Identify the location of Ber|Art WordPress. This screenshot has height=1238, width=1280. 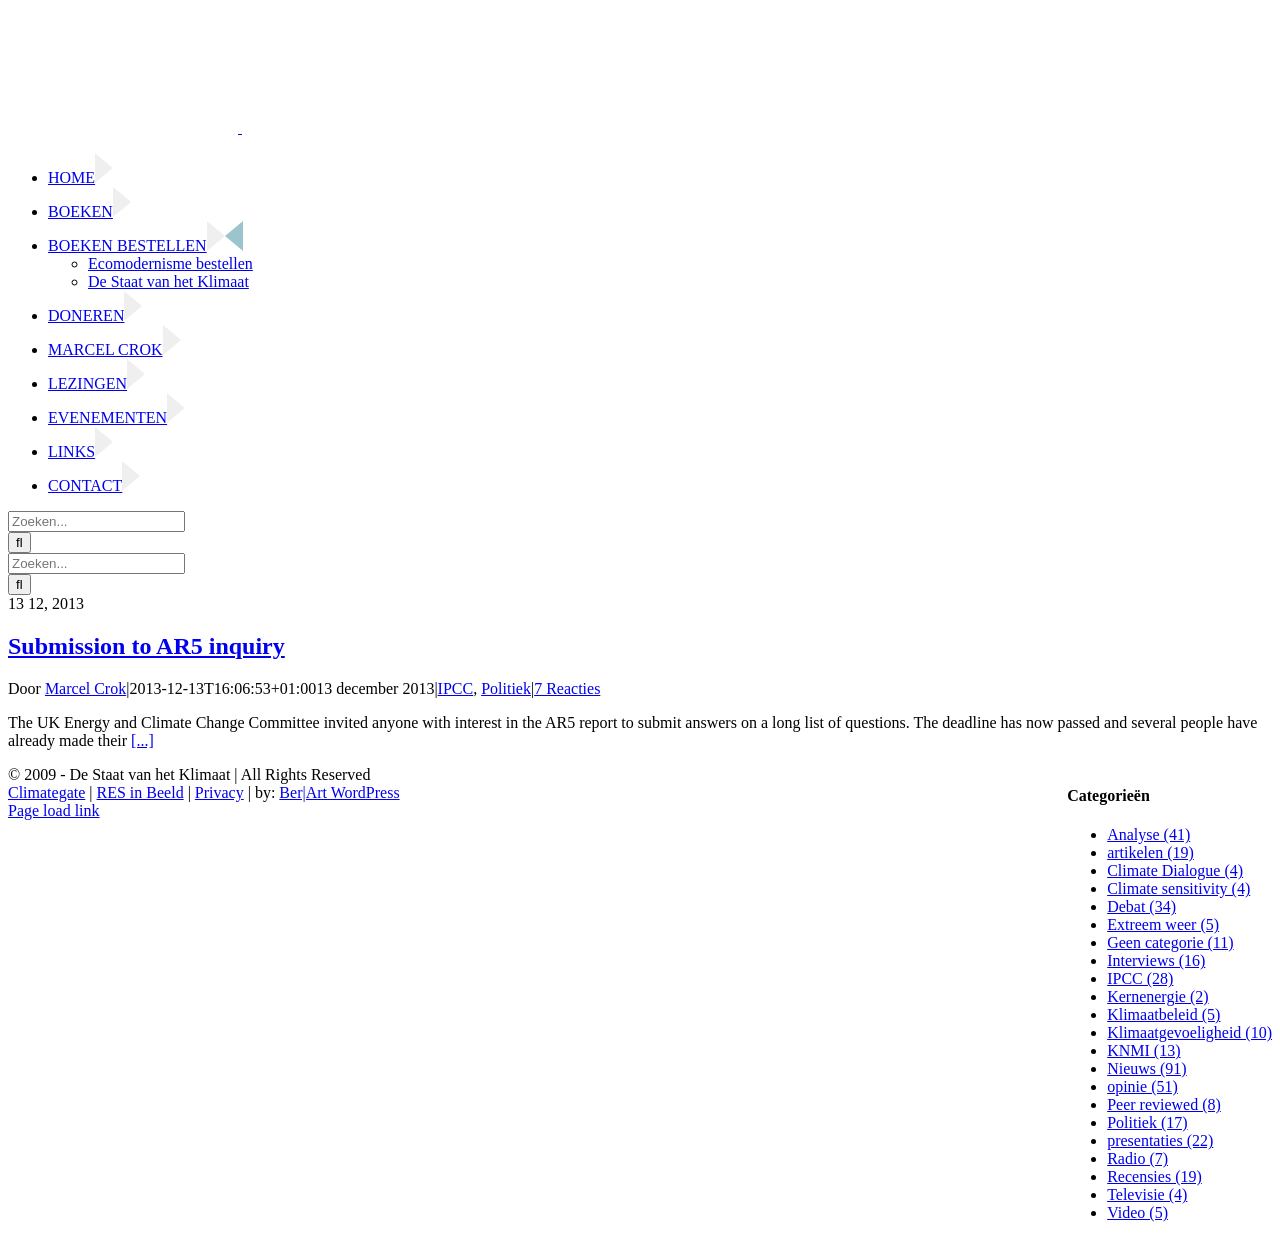
(339, 792).